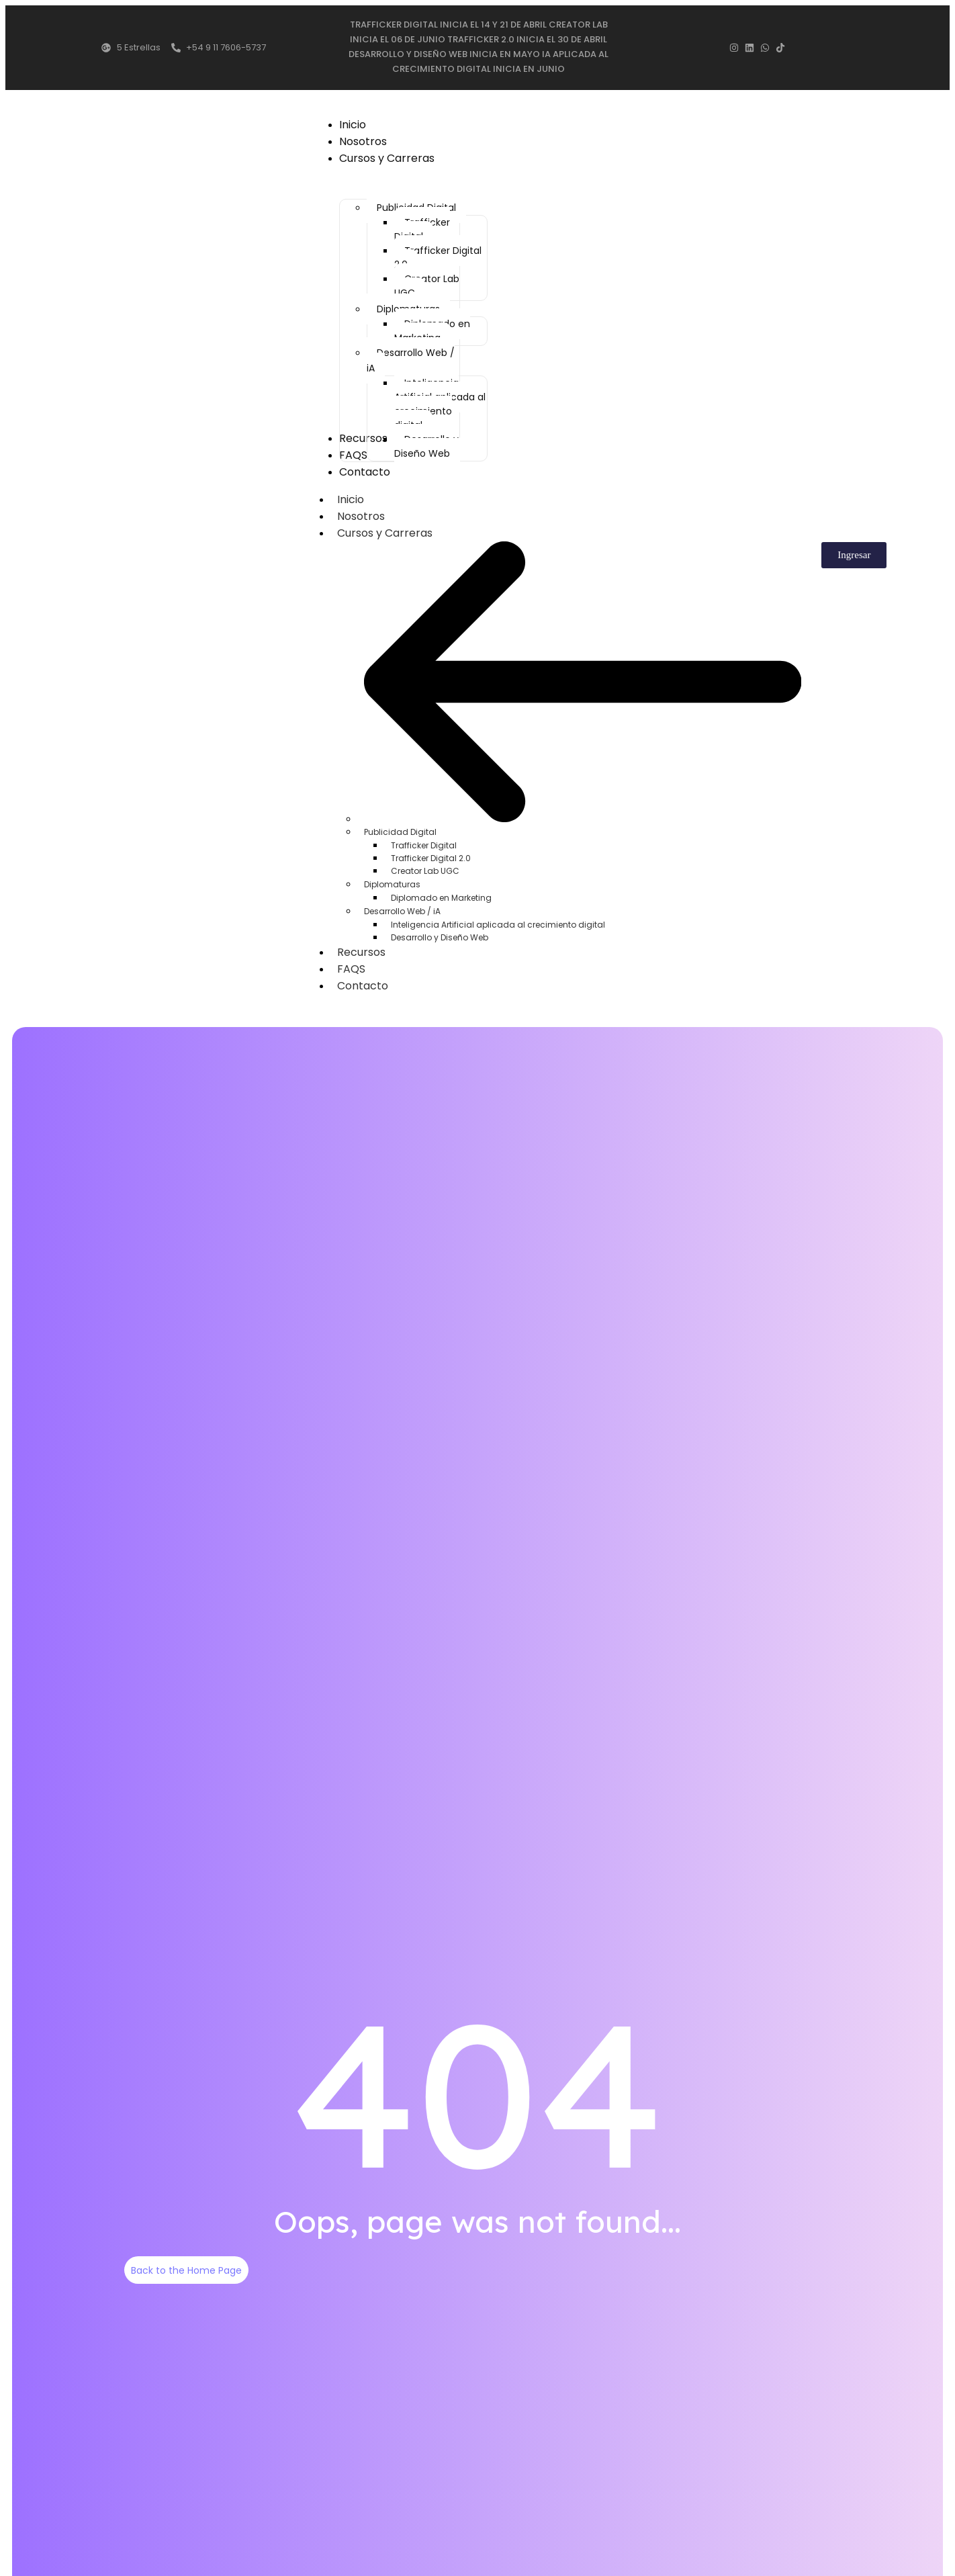  I want to click on Publicidad Digital, so click(400, 831).